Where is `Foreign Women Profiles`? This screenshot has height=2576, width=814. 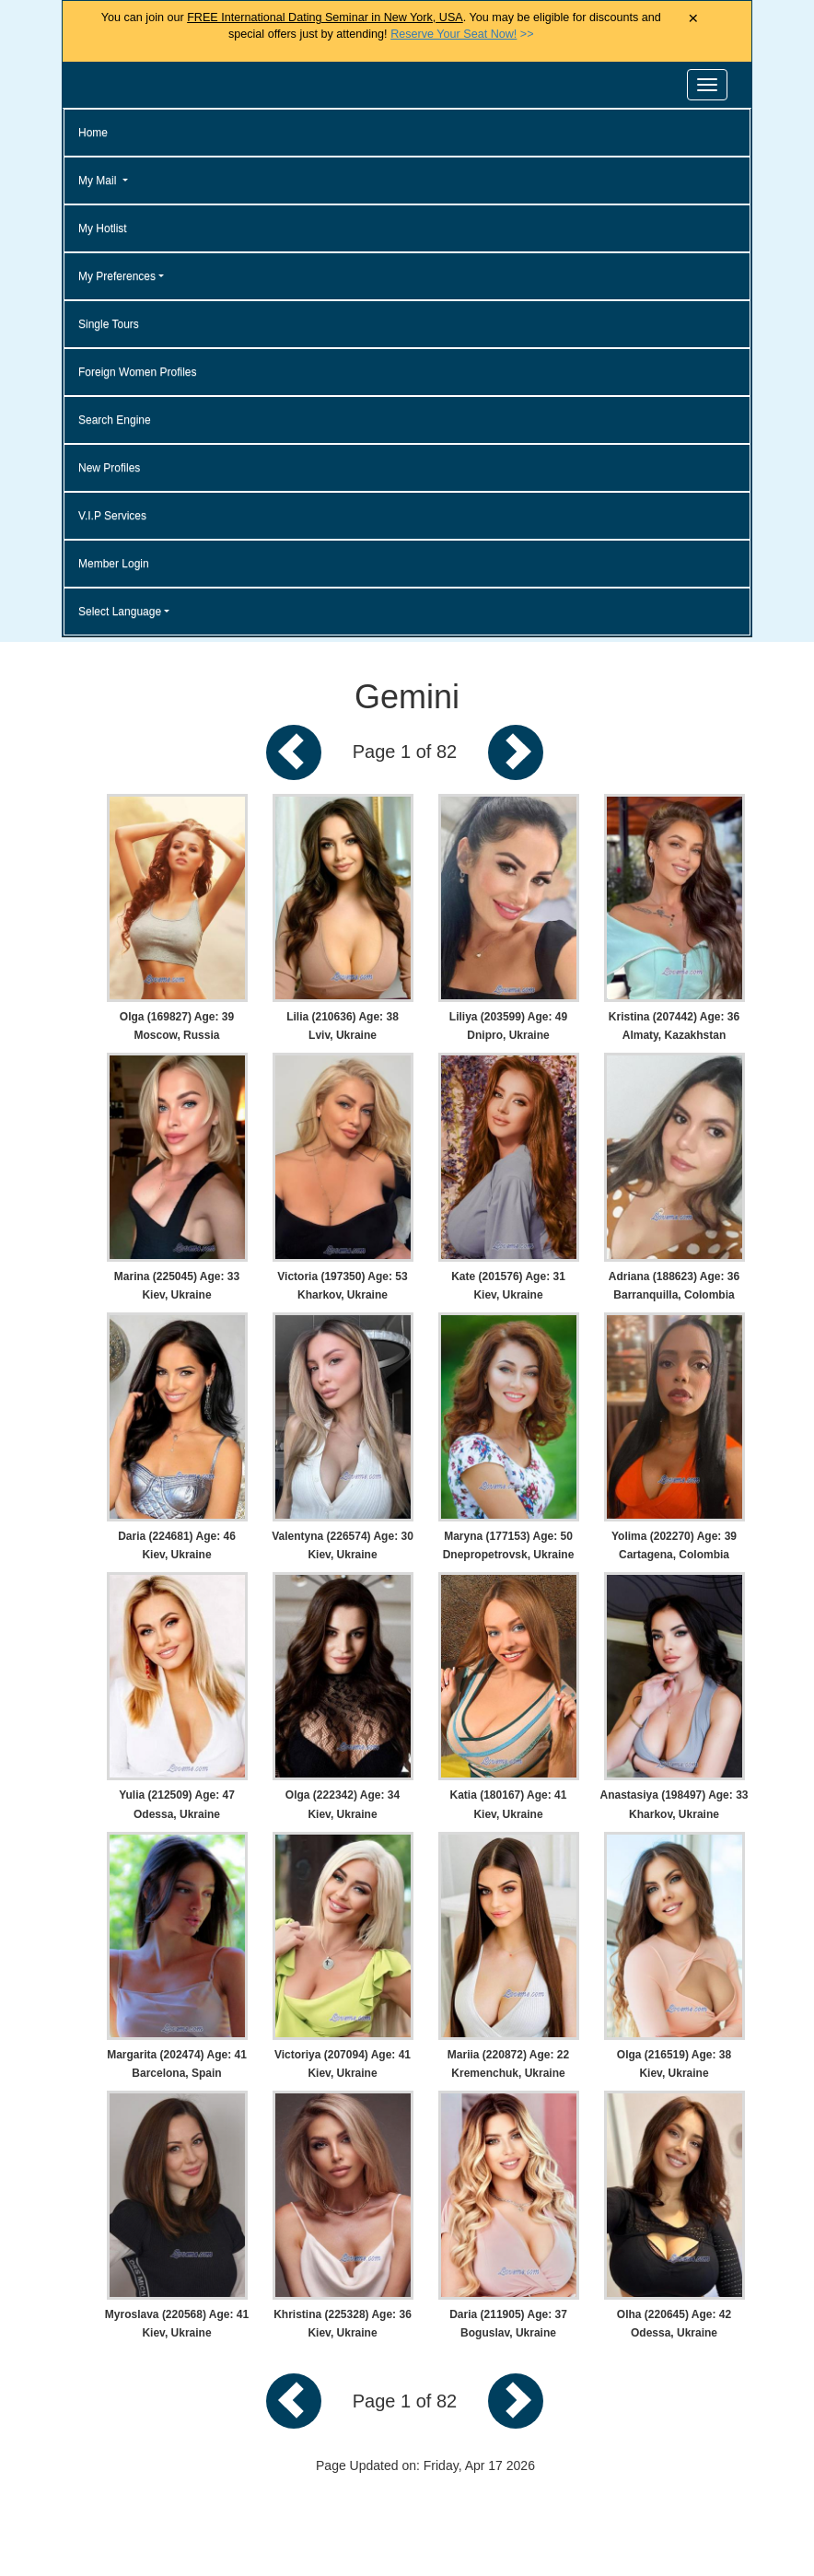 Foreign Women Profiles is located at coordinates (137, 372).